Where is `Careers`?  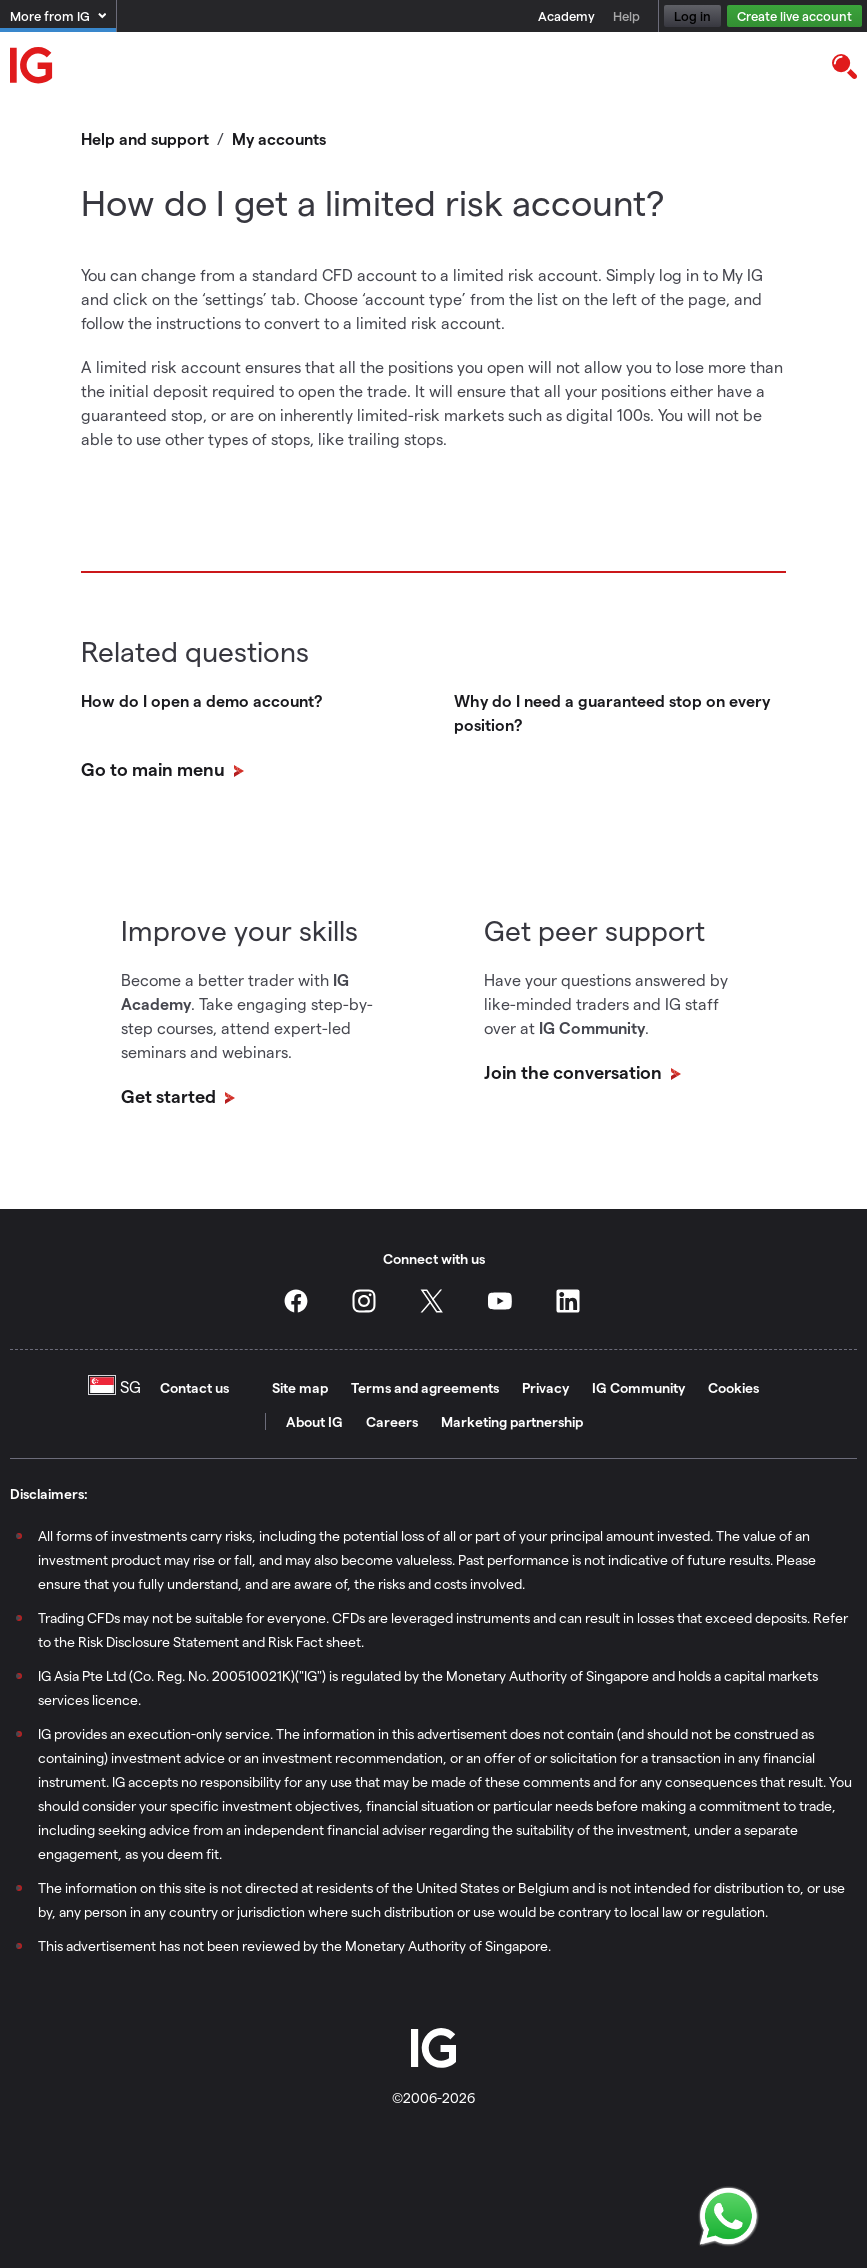 Careers is located at coordinates (392, 1421).